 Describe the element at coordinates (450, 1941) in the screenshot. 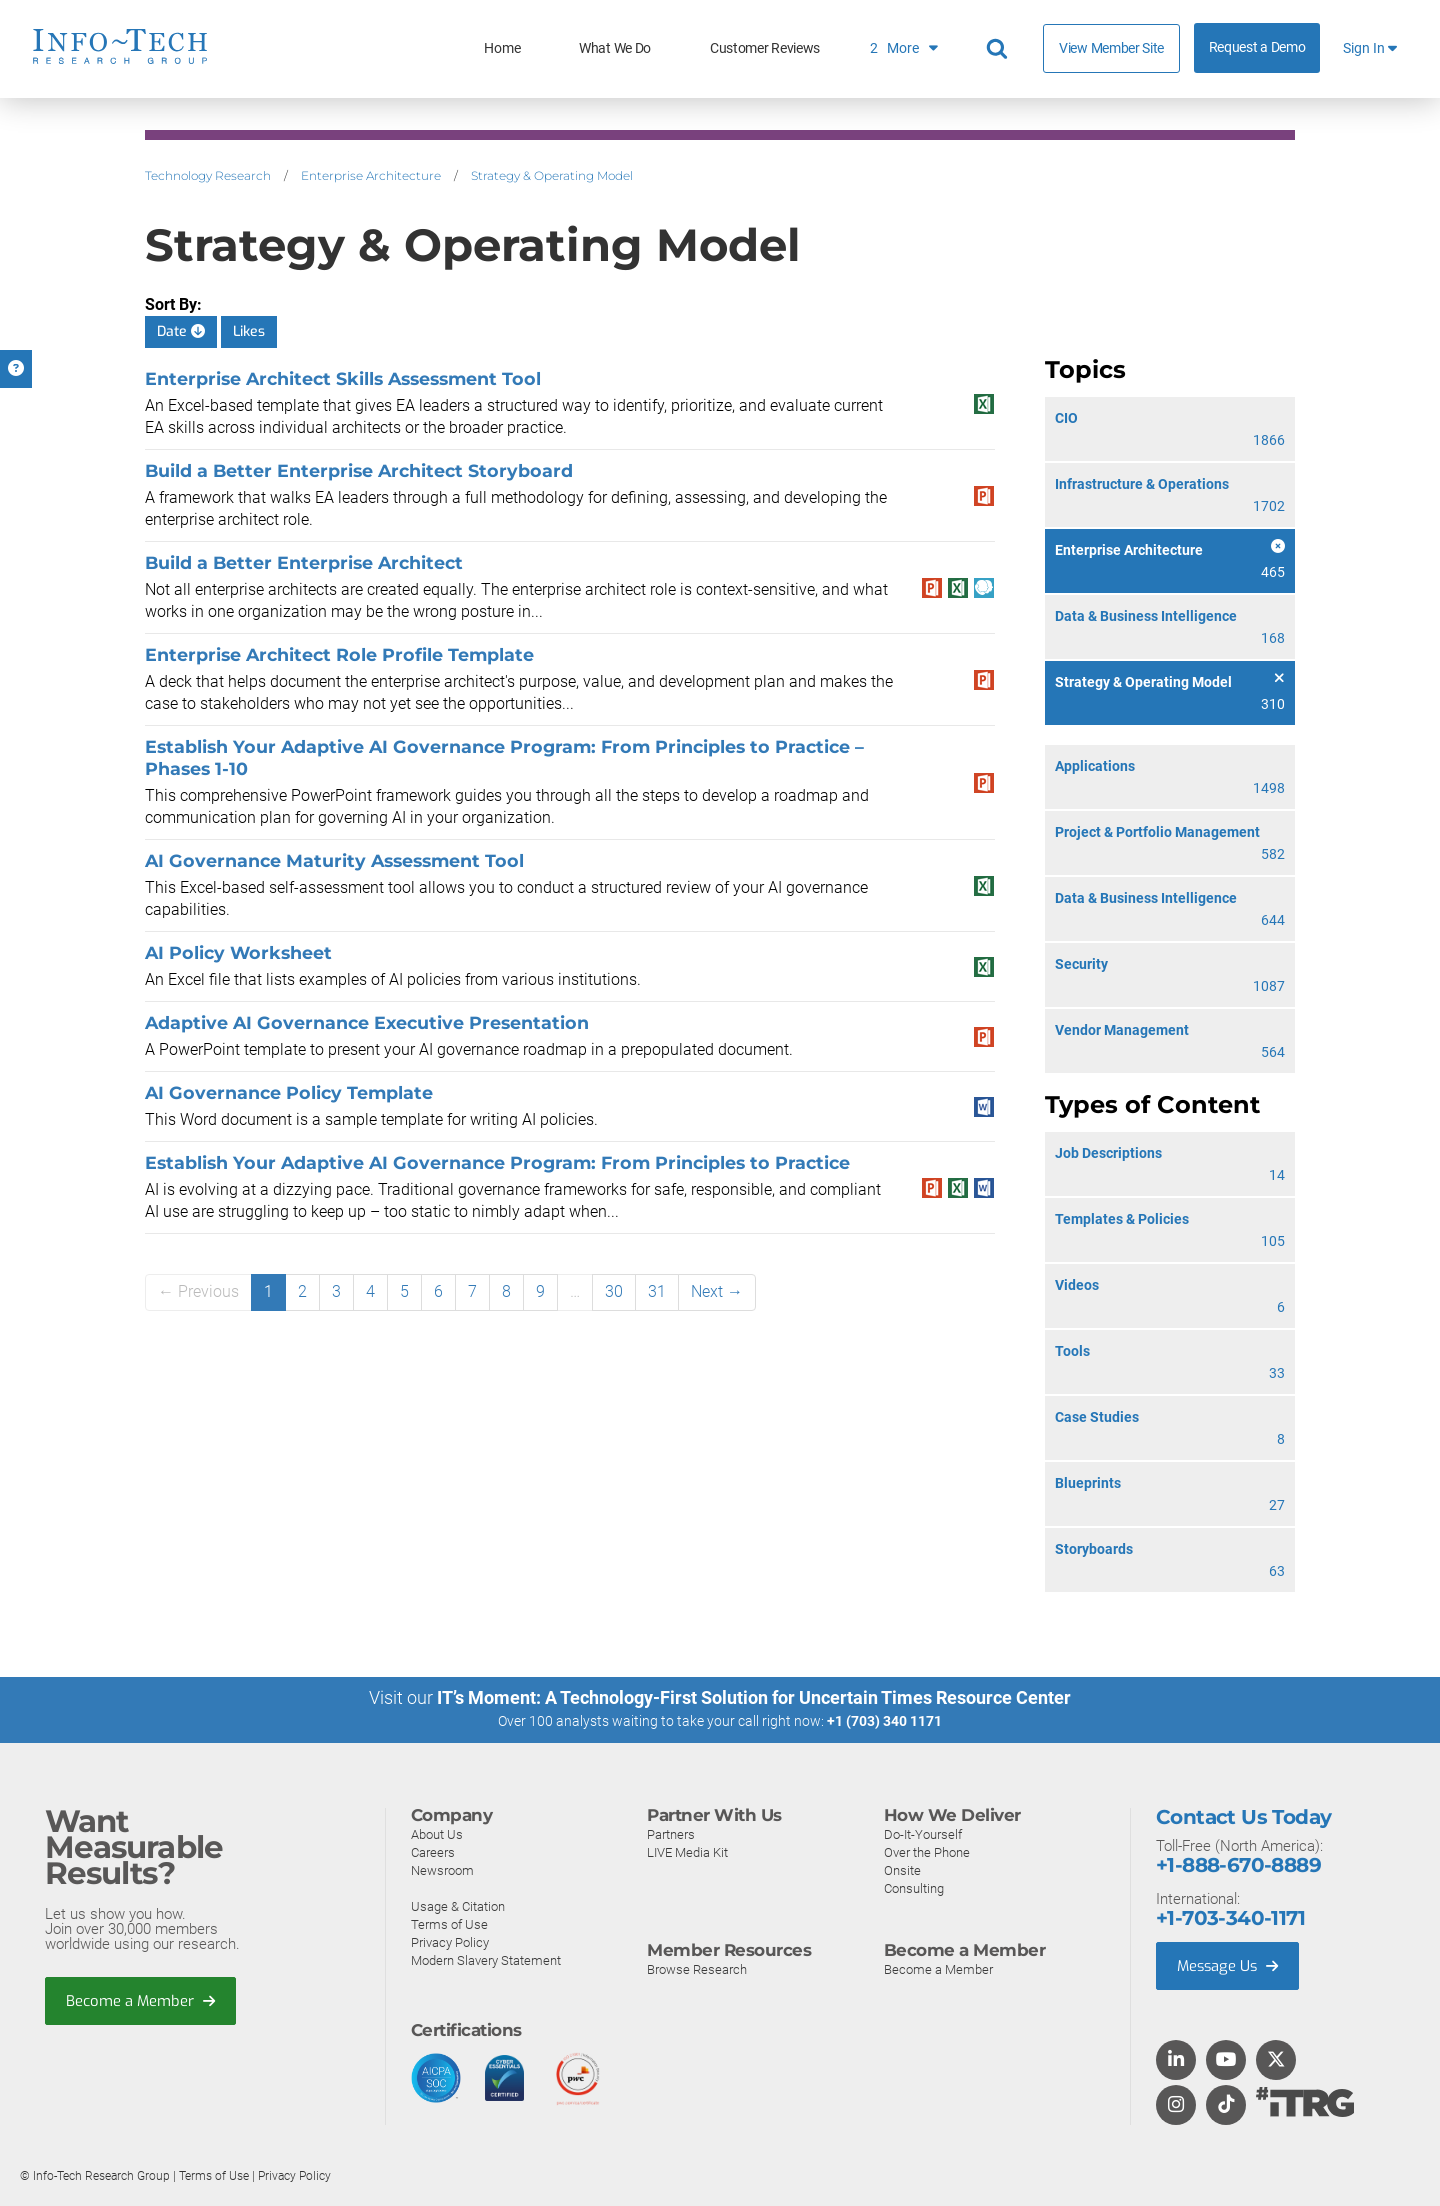

I see `Privacy Policy` at that location.